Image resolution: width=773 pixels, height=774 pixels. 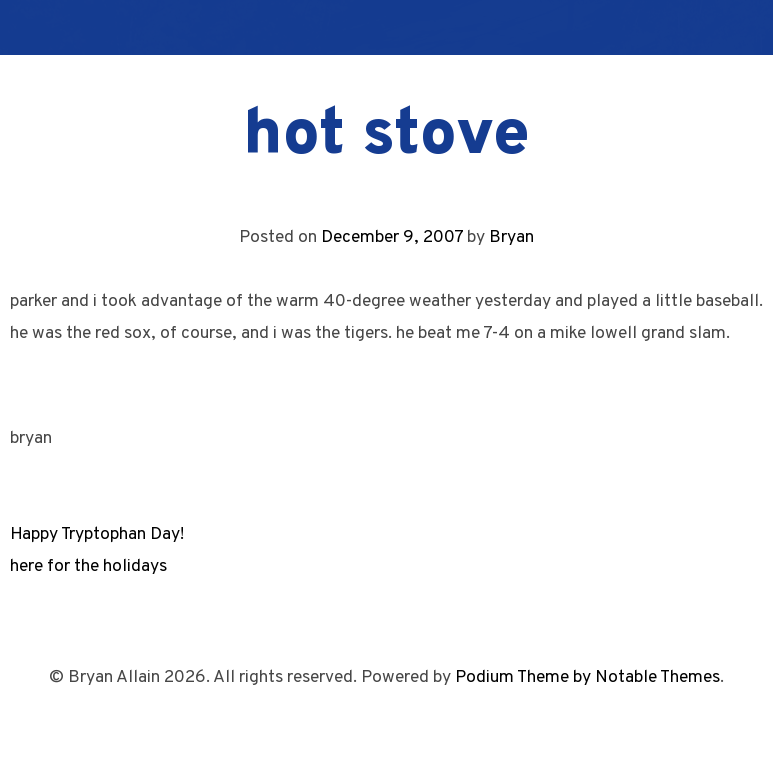 I want to click on Happy Tryptophan Day!, so click(x=97, y=534).